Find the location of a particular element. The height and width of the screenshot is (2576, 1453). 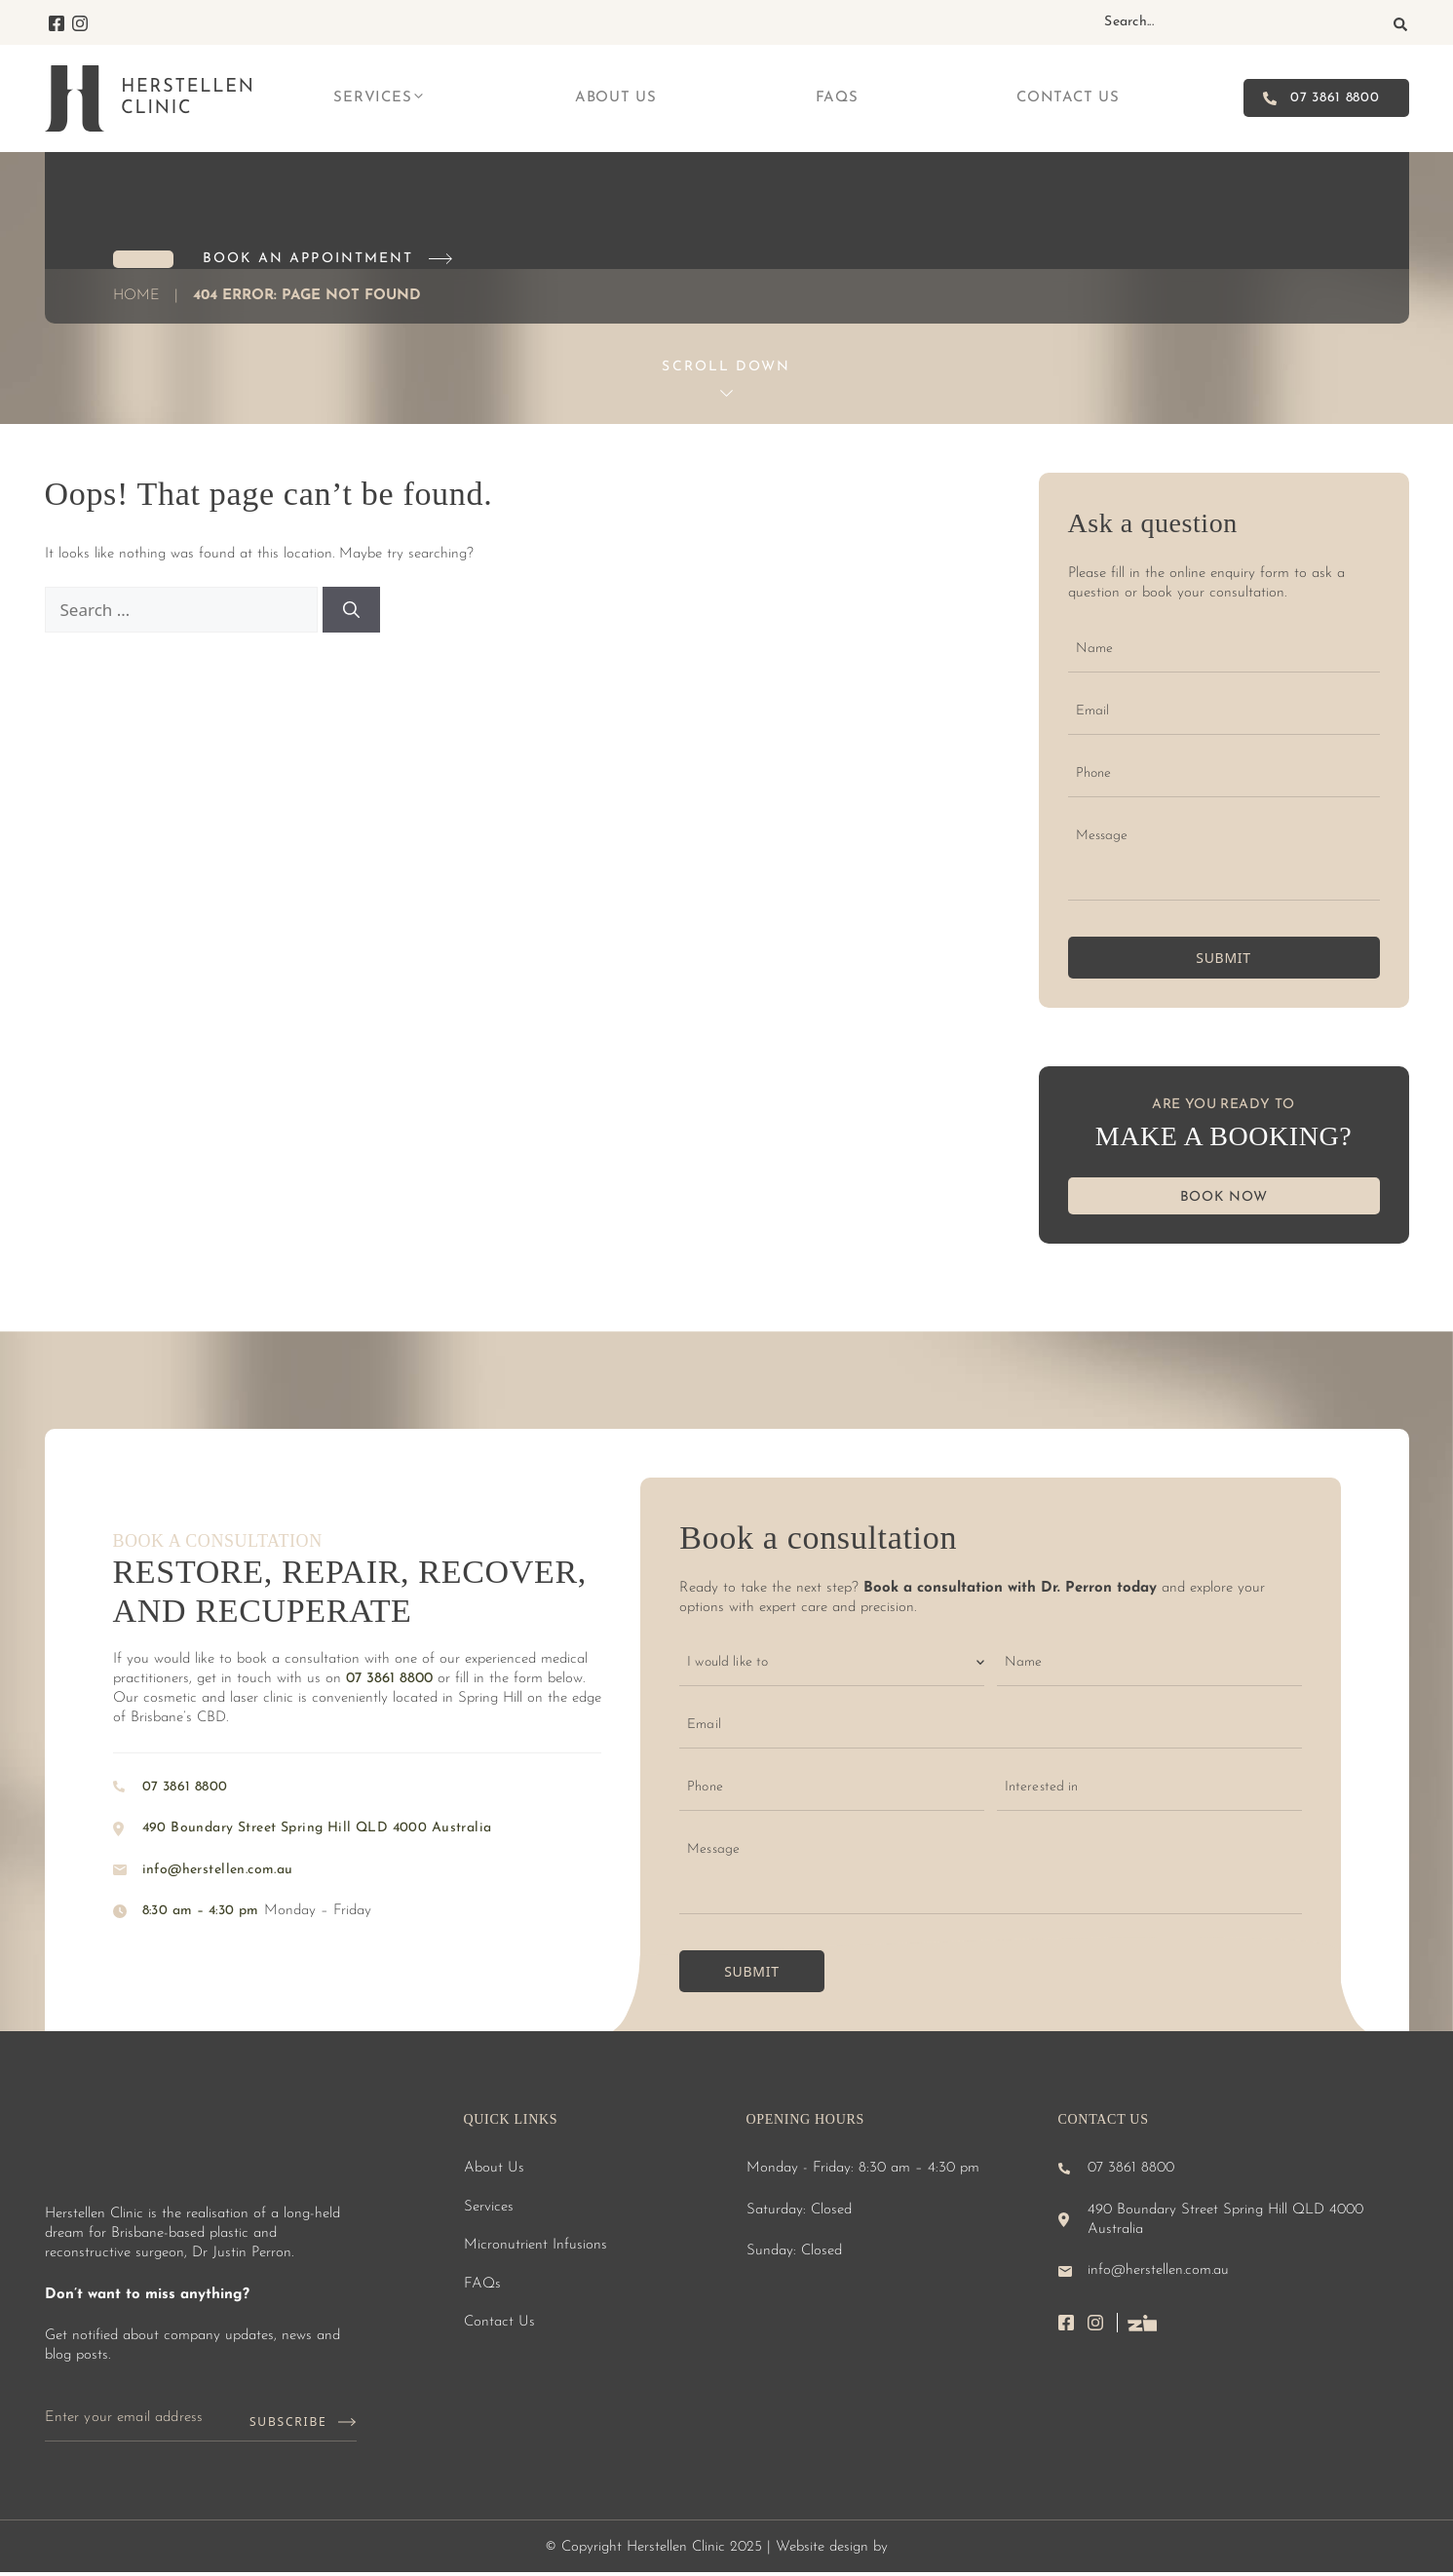

Contact Us is located at coordinates (1068, 98).